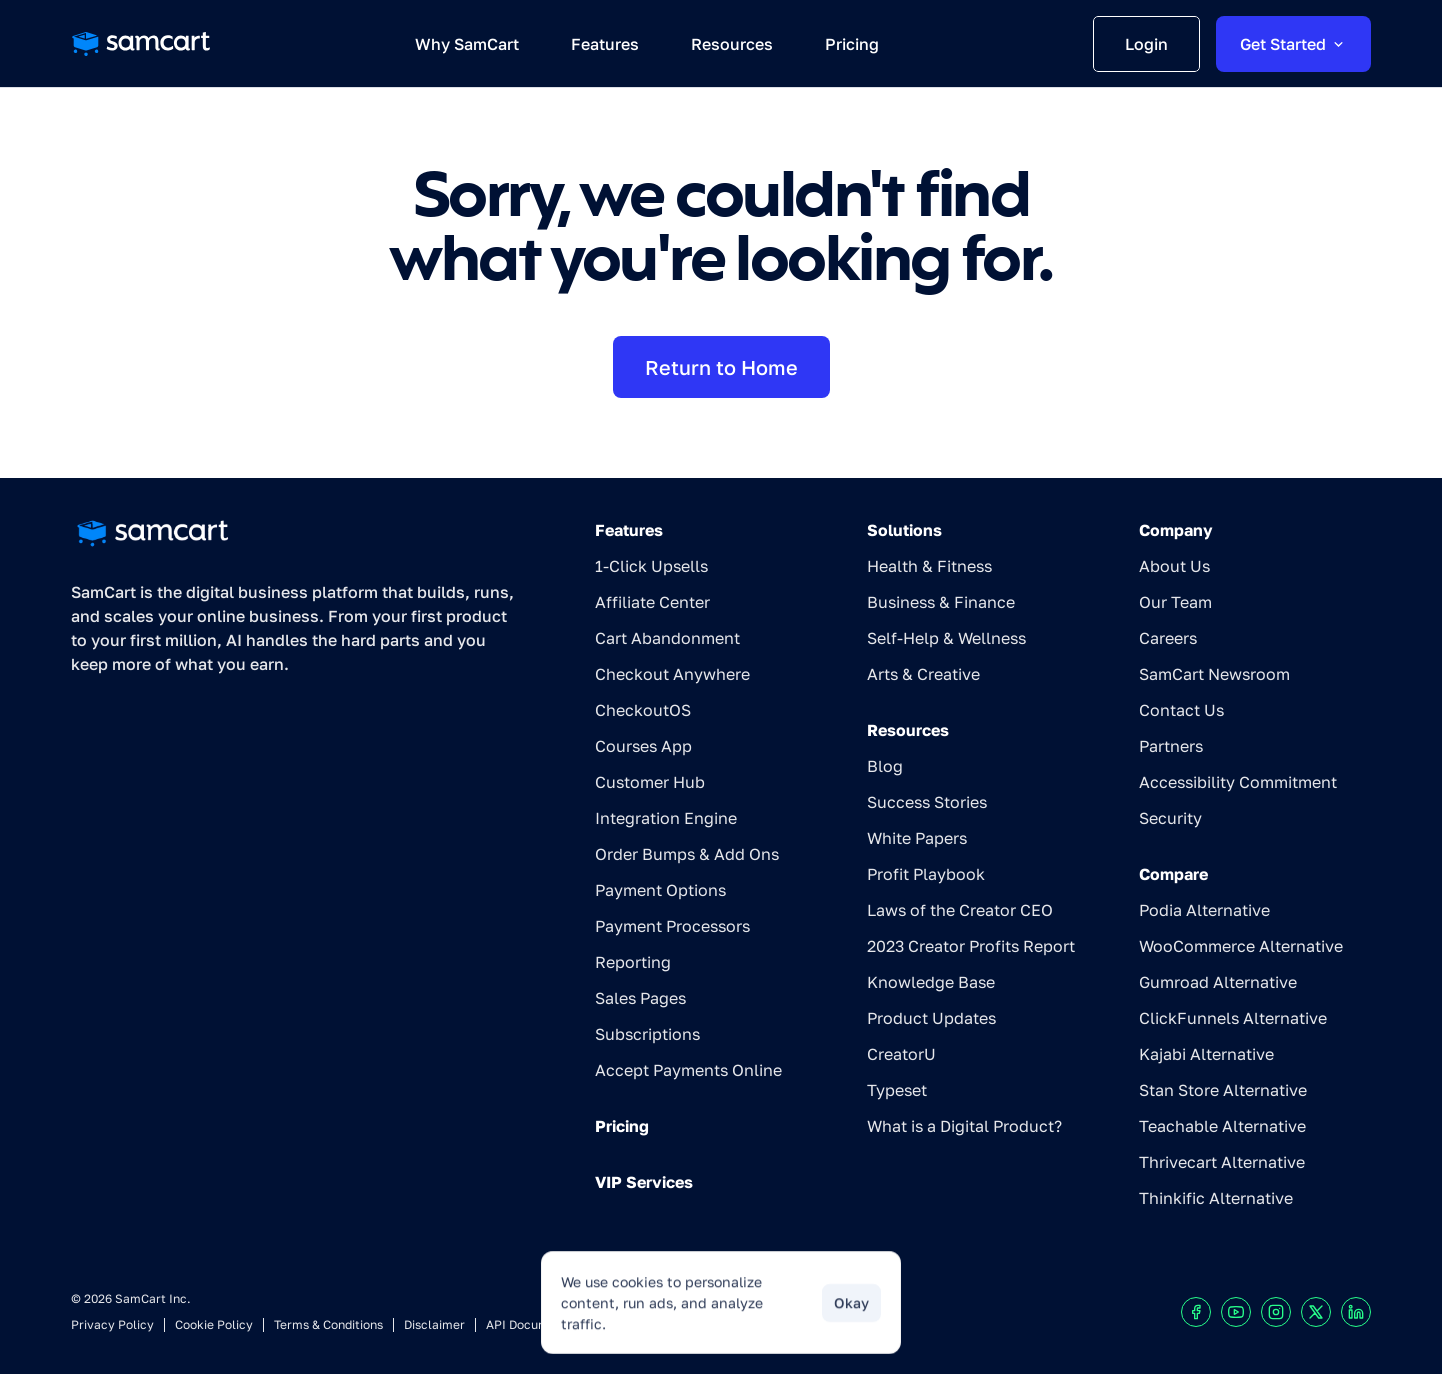 This screenshot has height=1374, width=1442. What do you see at coordinates (929, 566) in the screenshot?
I see `Health & Fitness` at bounding box center [929, 566].